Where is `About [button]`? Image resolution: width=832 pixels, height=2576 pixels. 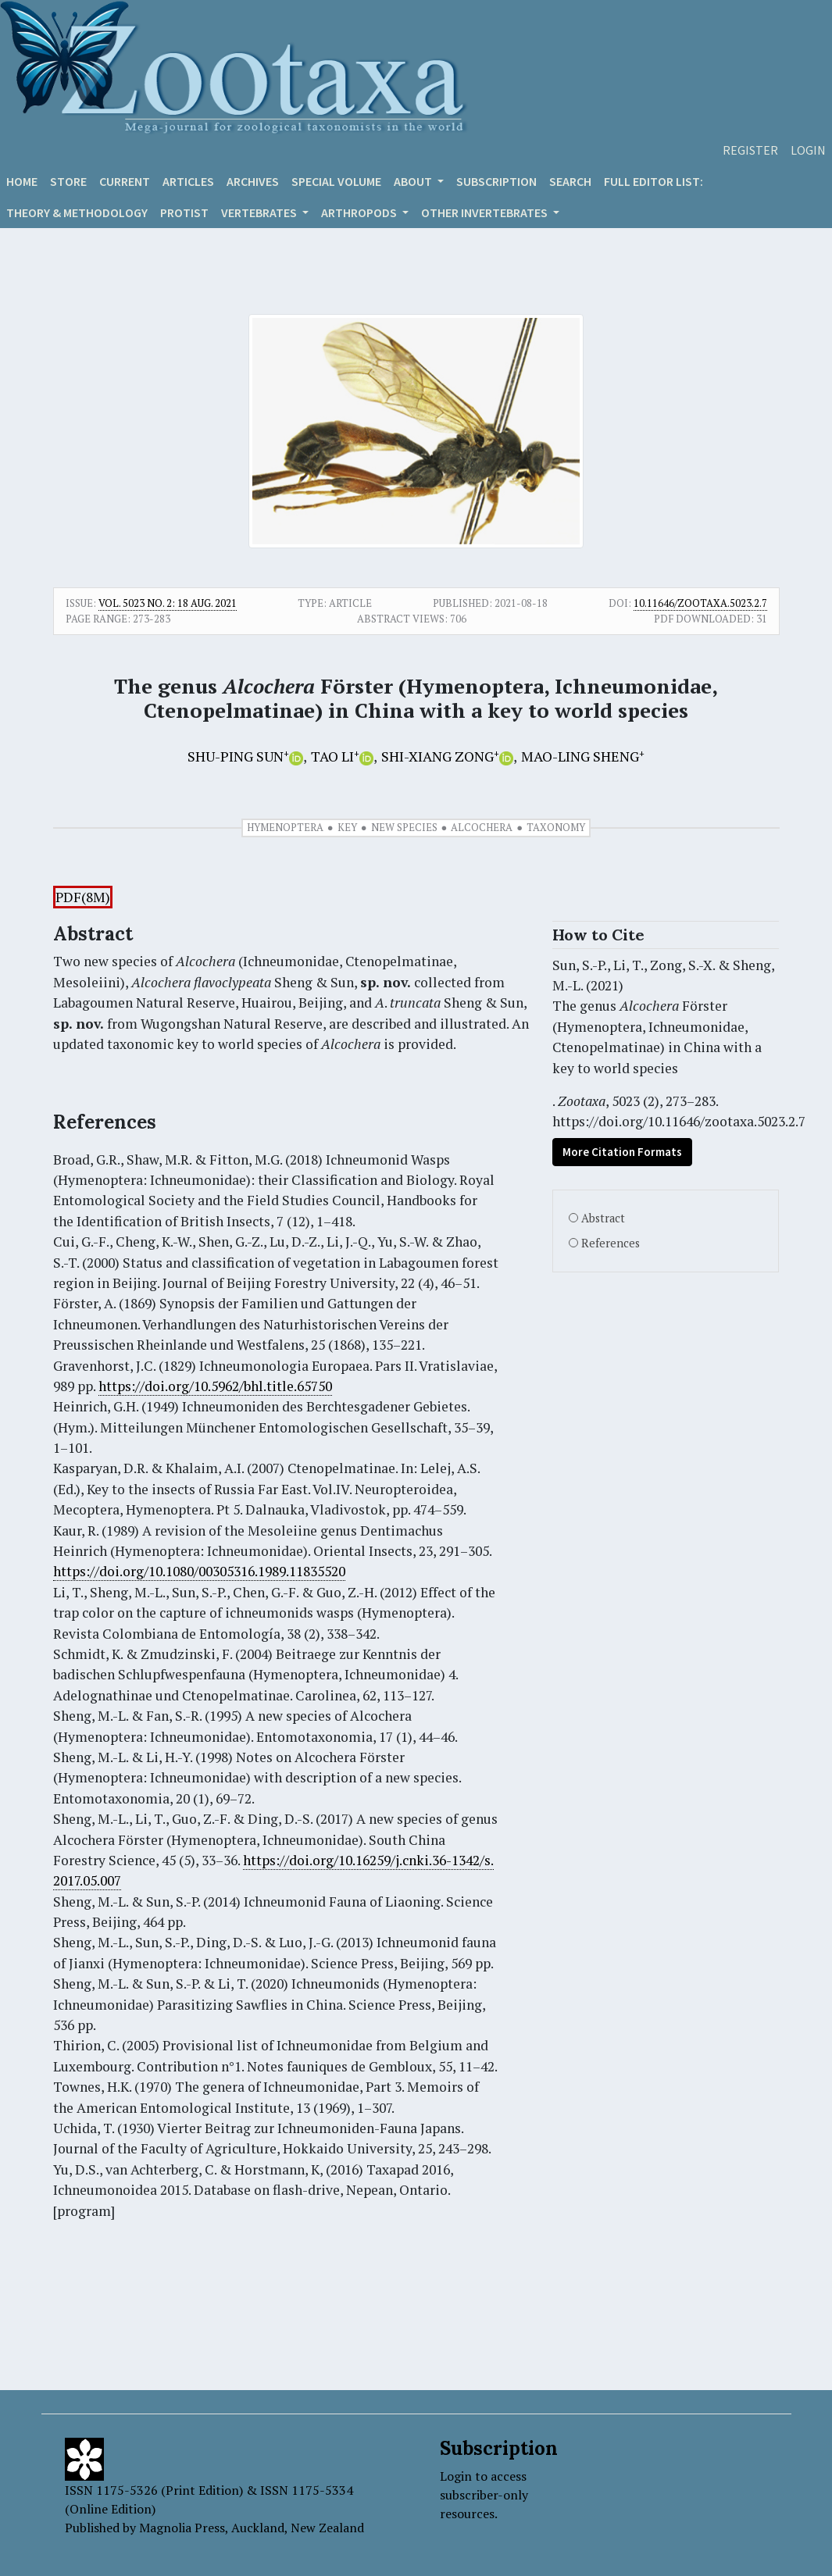 About [button] is located at coordinates (414, 181).